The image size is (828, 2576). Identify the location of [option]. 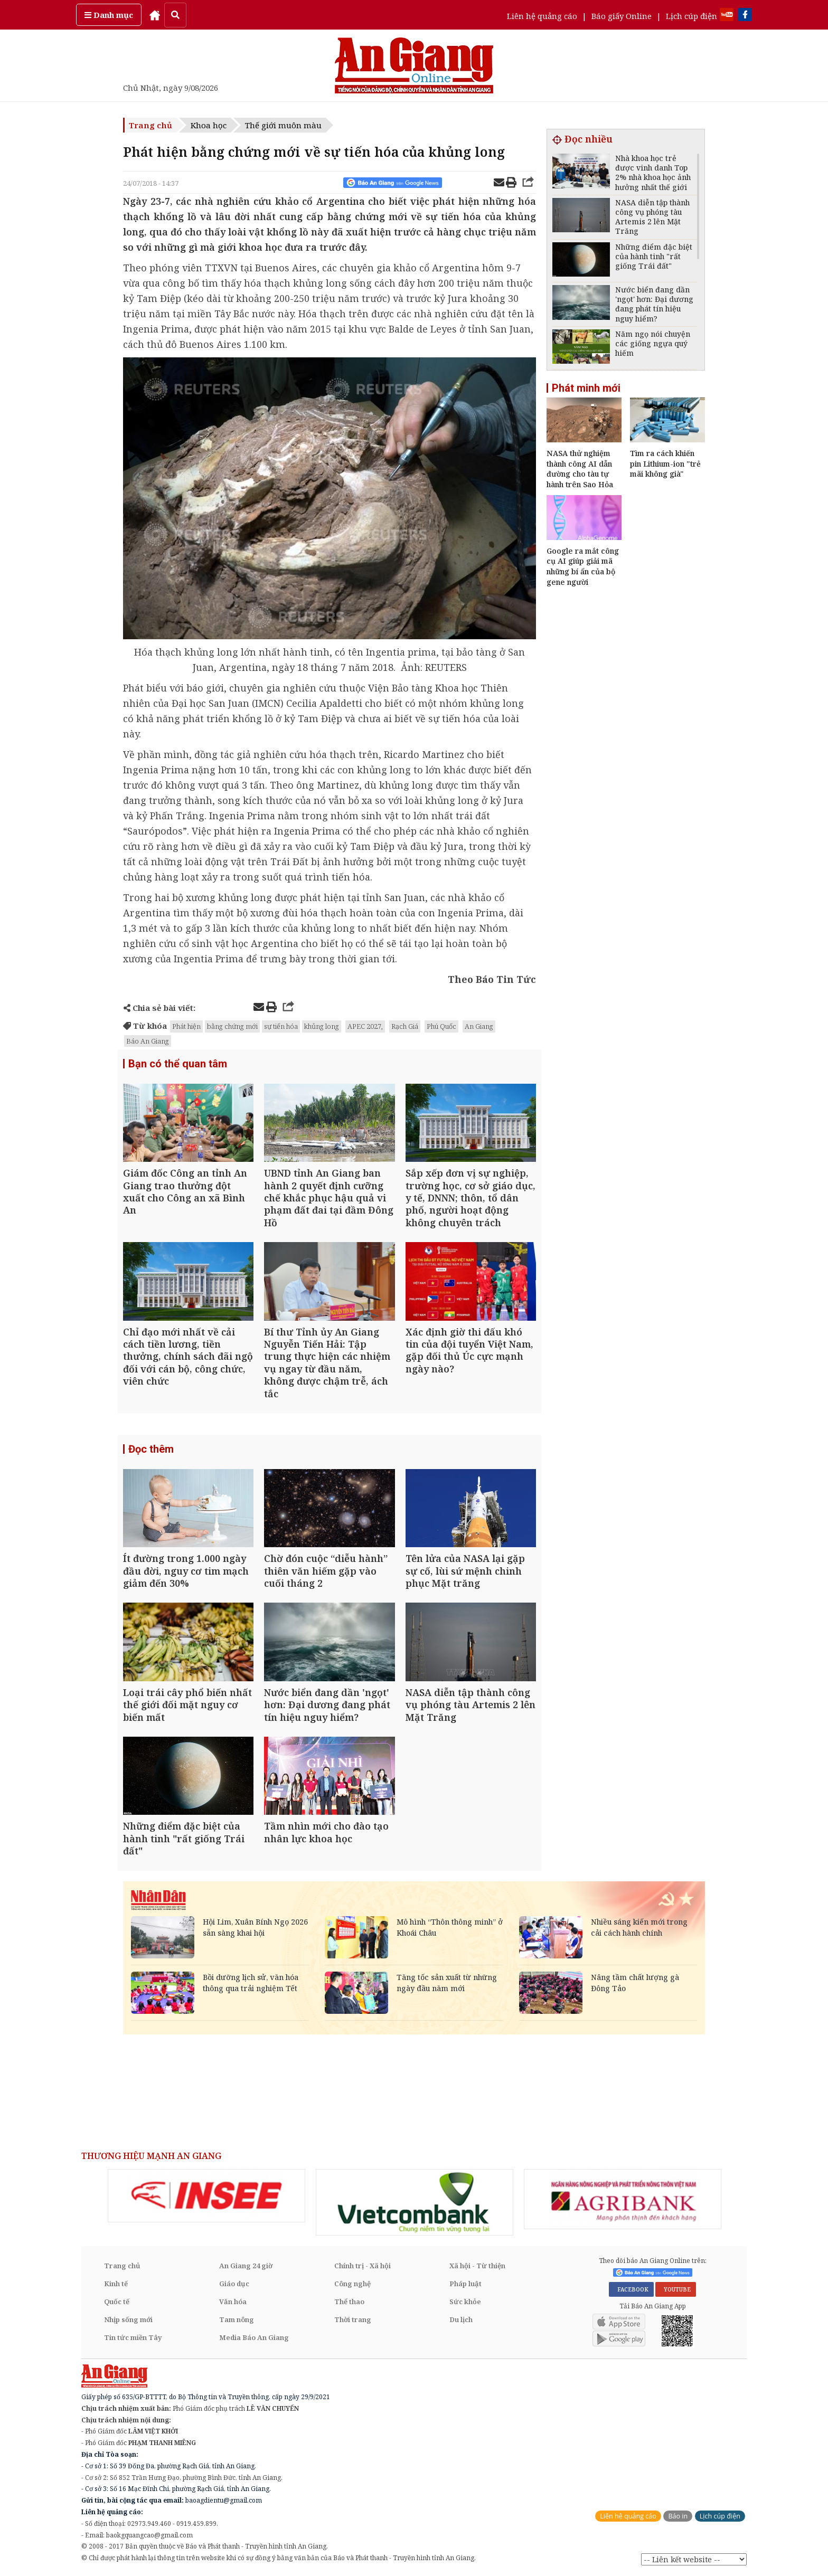
(206, 2196).